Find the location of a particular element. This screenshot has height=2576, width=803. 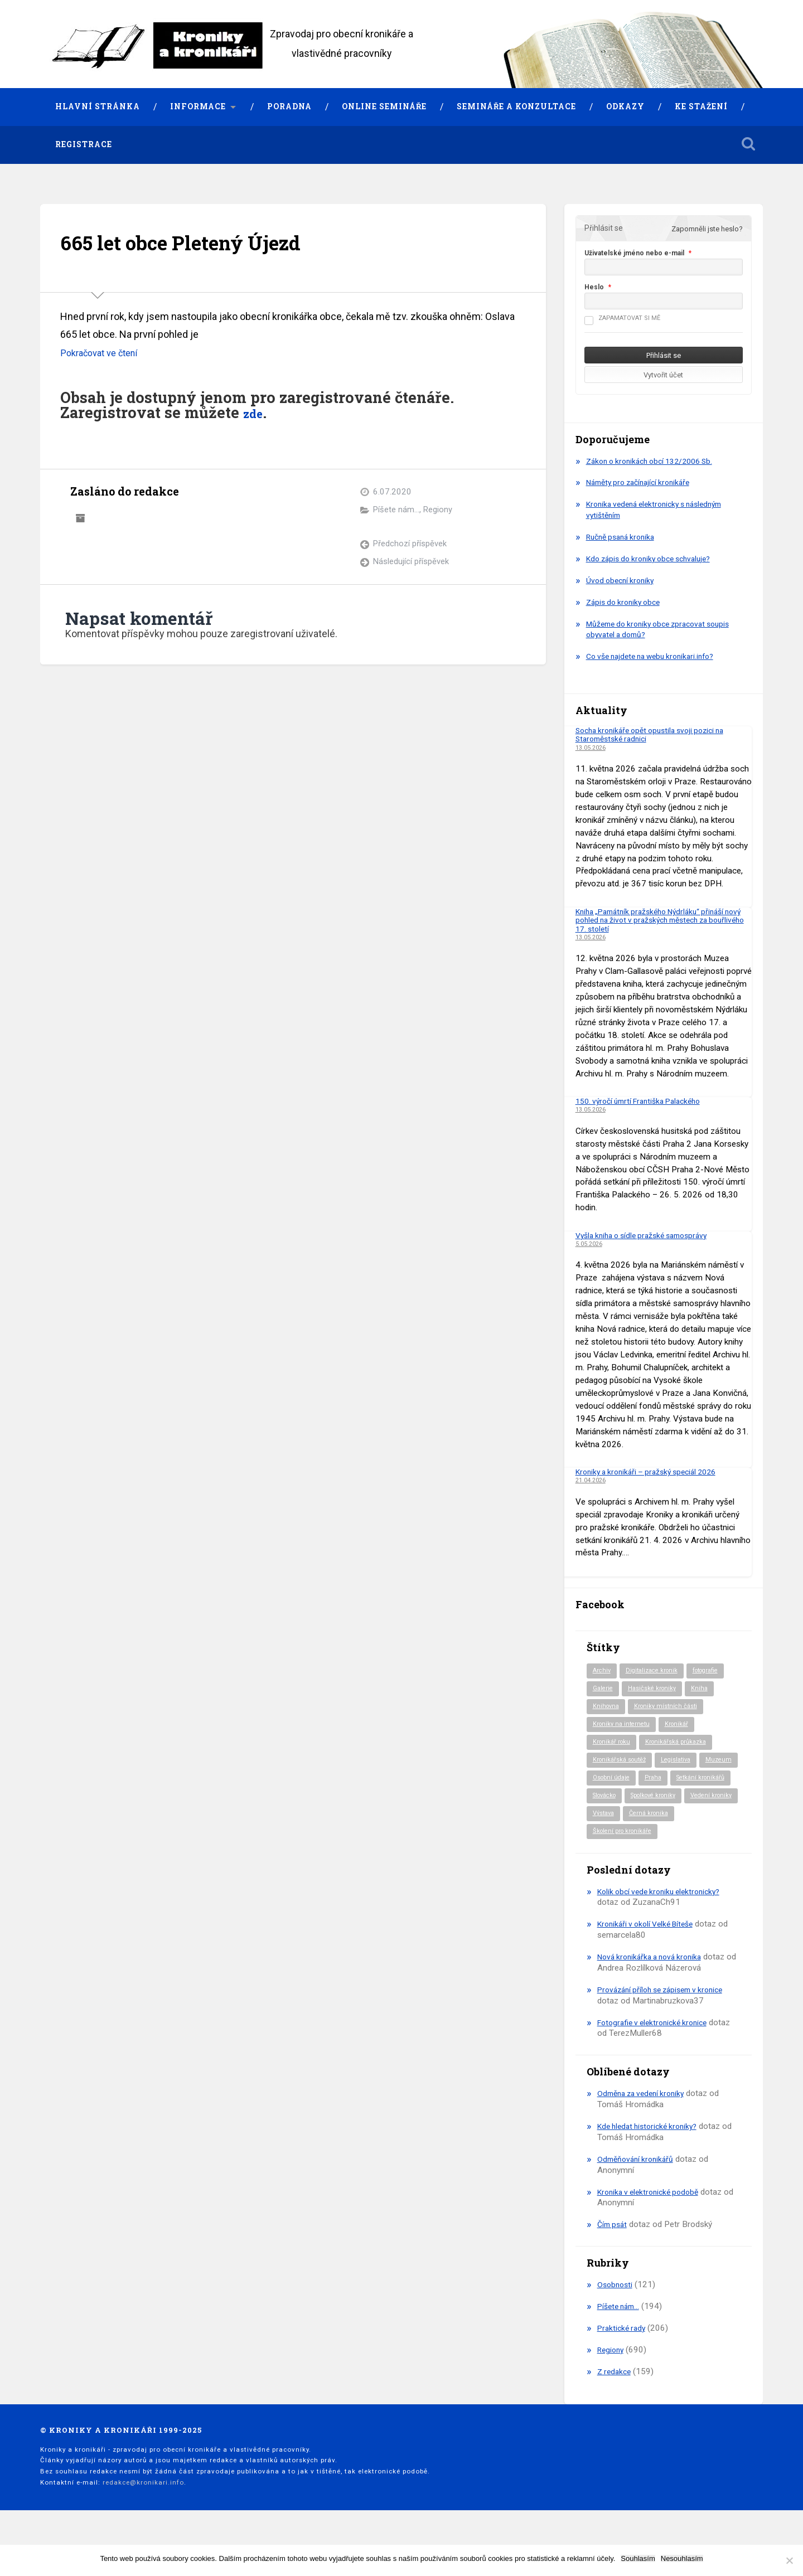

Semináře a konzultace is located at coordinates (516, 106).